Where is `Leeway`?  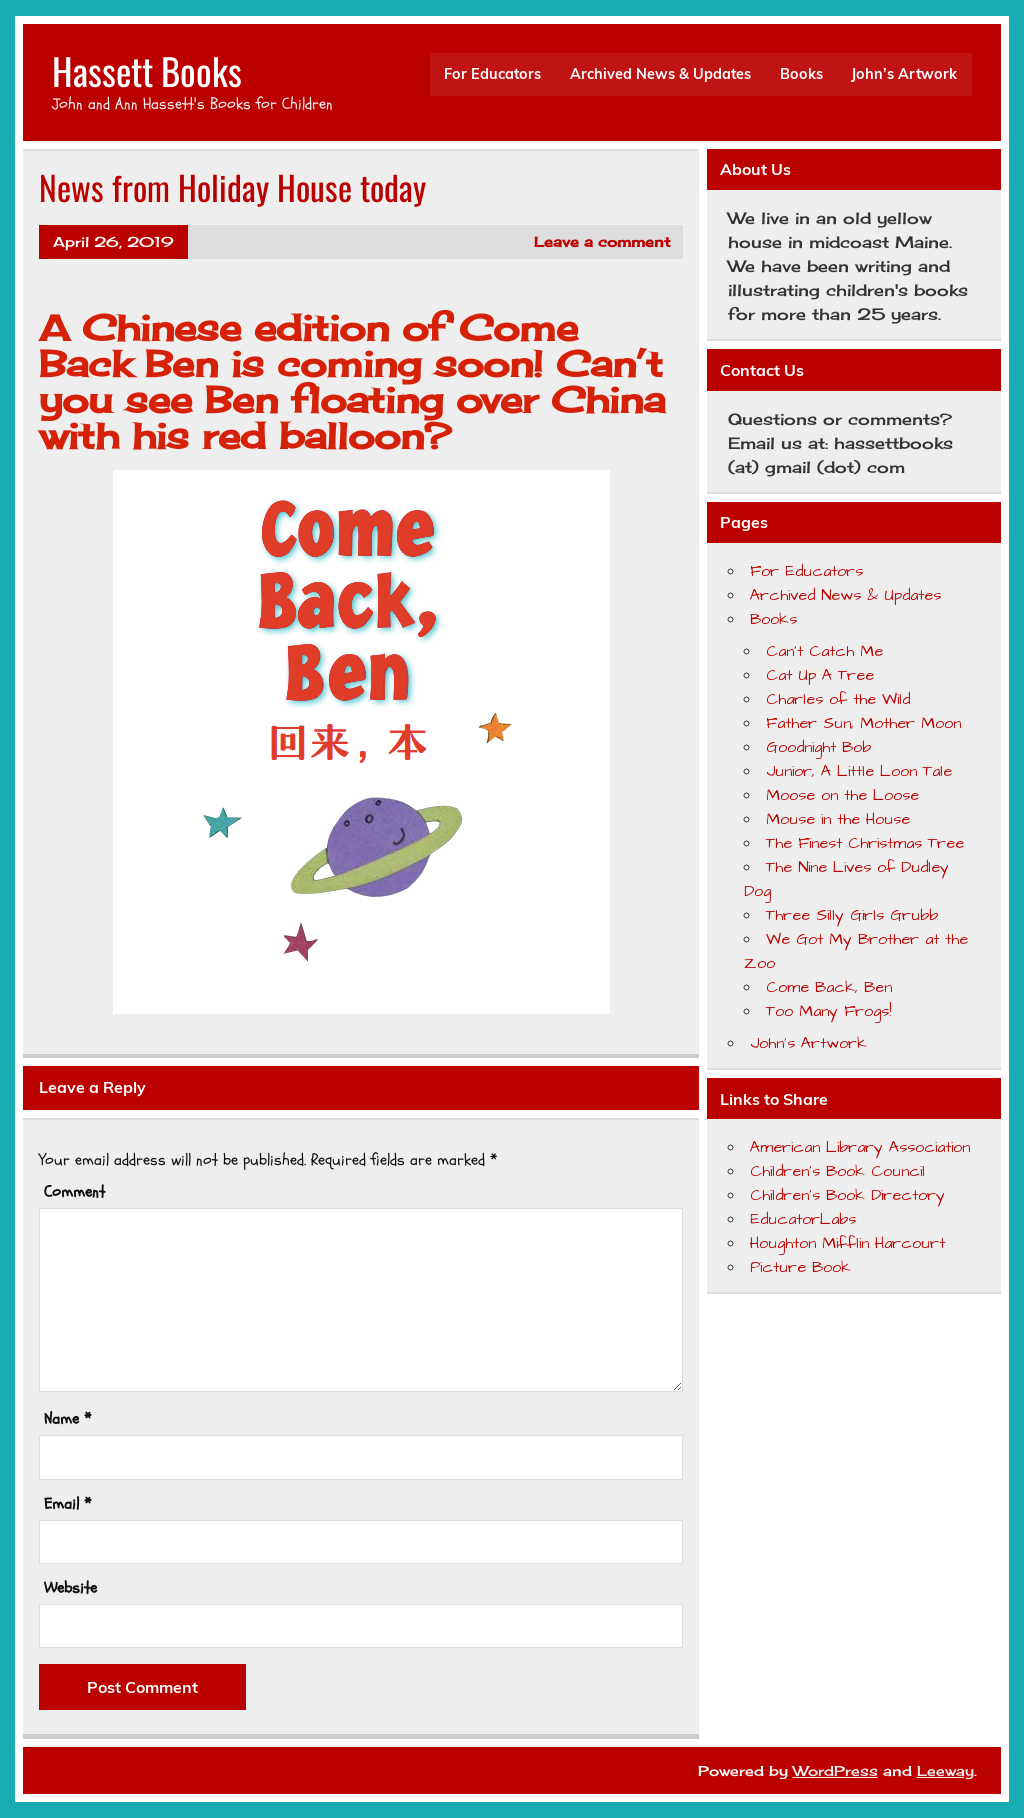 Leeway is located at coordinates (945, 1770).